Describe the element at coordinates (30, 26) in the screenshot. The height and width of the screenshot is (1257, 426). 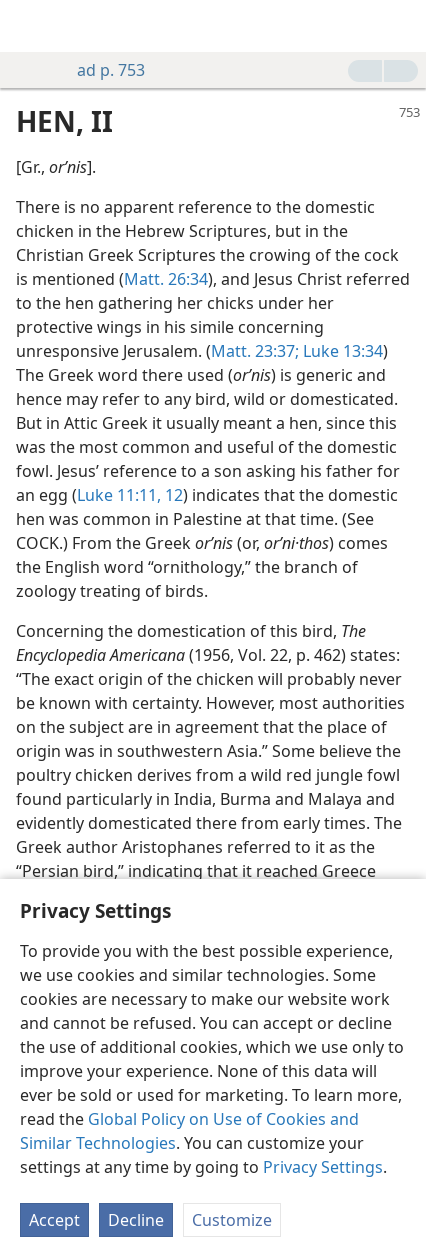
I see `[menuitem]` at that location.